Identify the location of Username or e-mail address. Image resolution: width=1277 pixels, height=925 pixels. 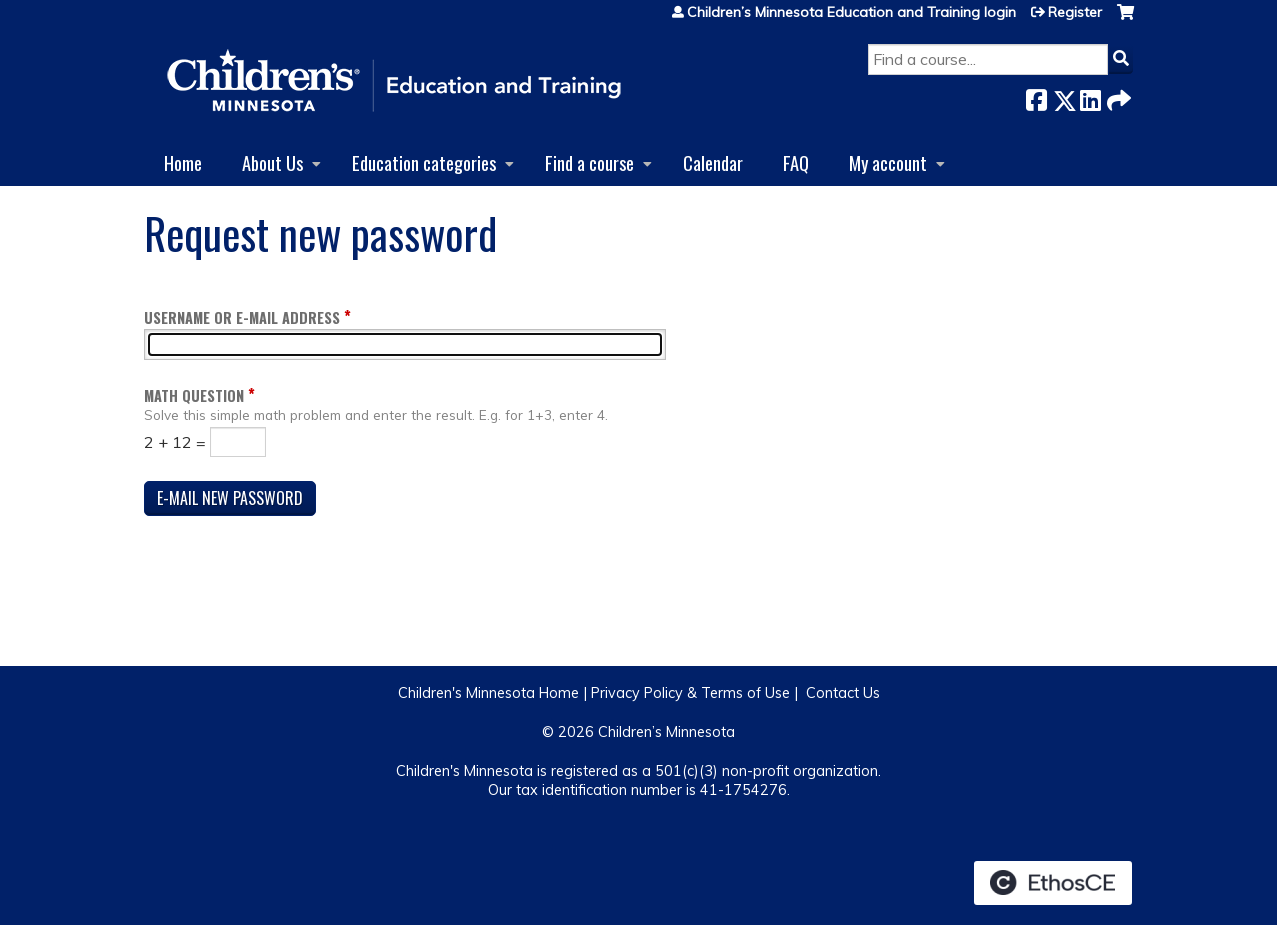
(242, 317).